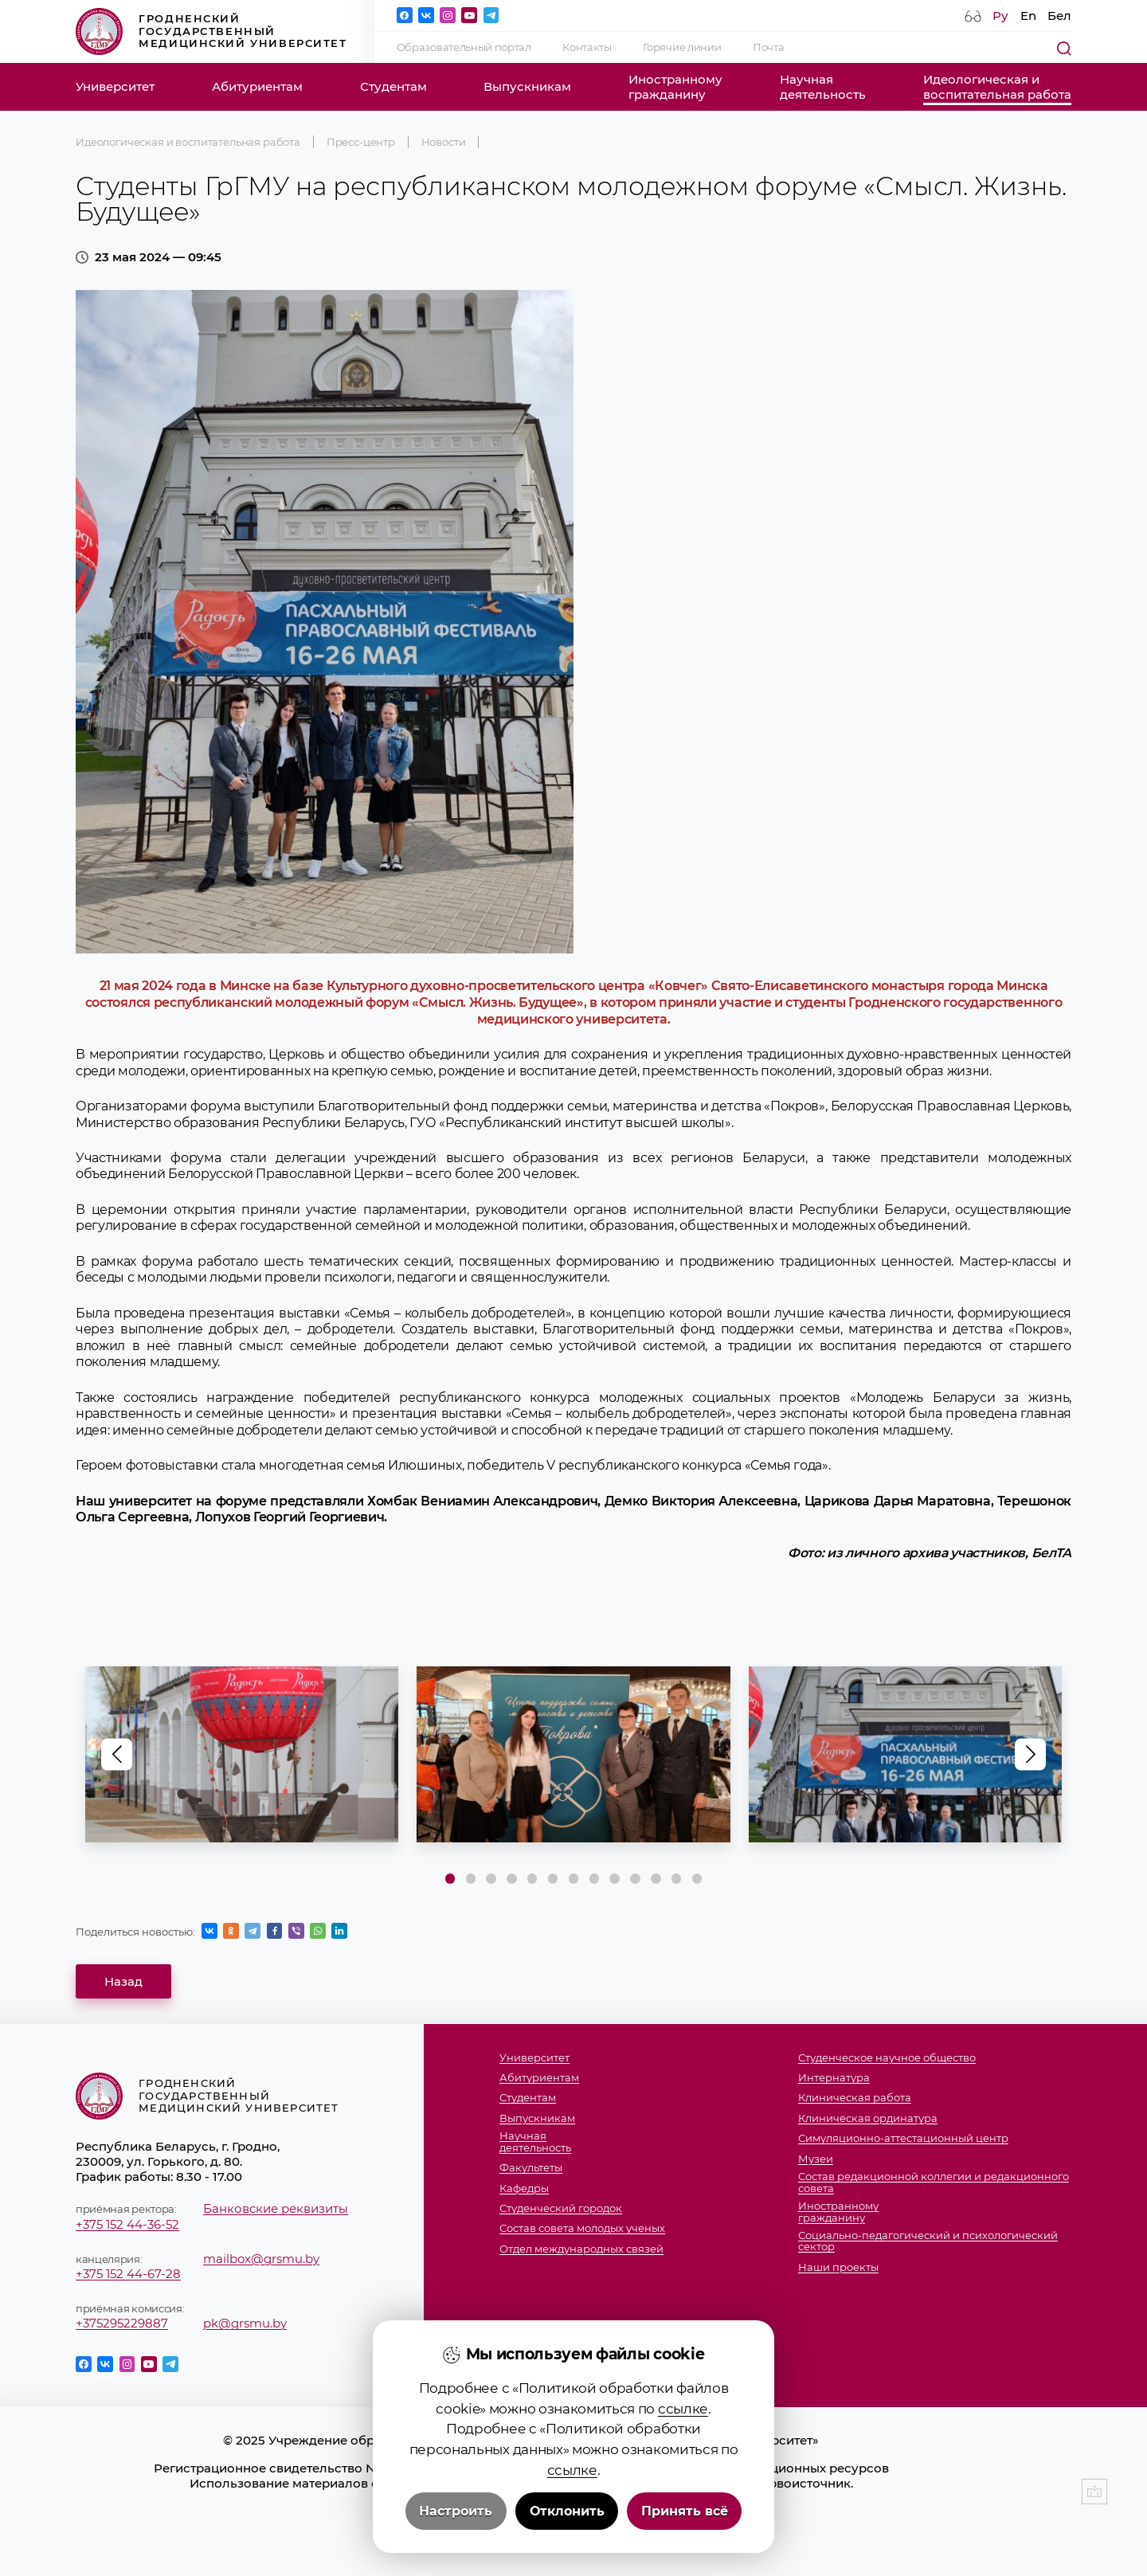 The image size is (1147, 2576). I want to click on Состав совета молодых ученых, so click(582, 2228).